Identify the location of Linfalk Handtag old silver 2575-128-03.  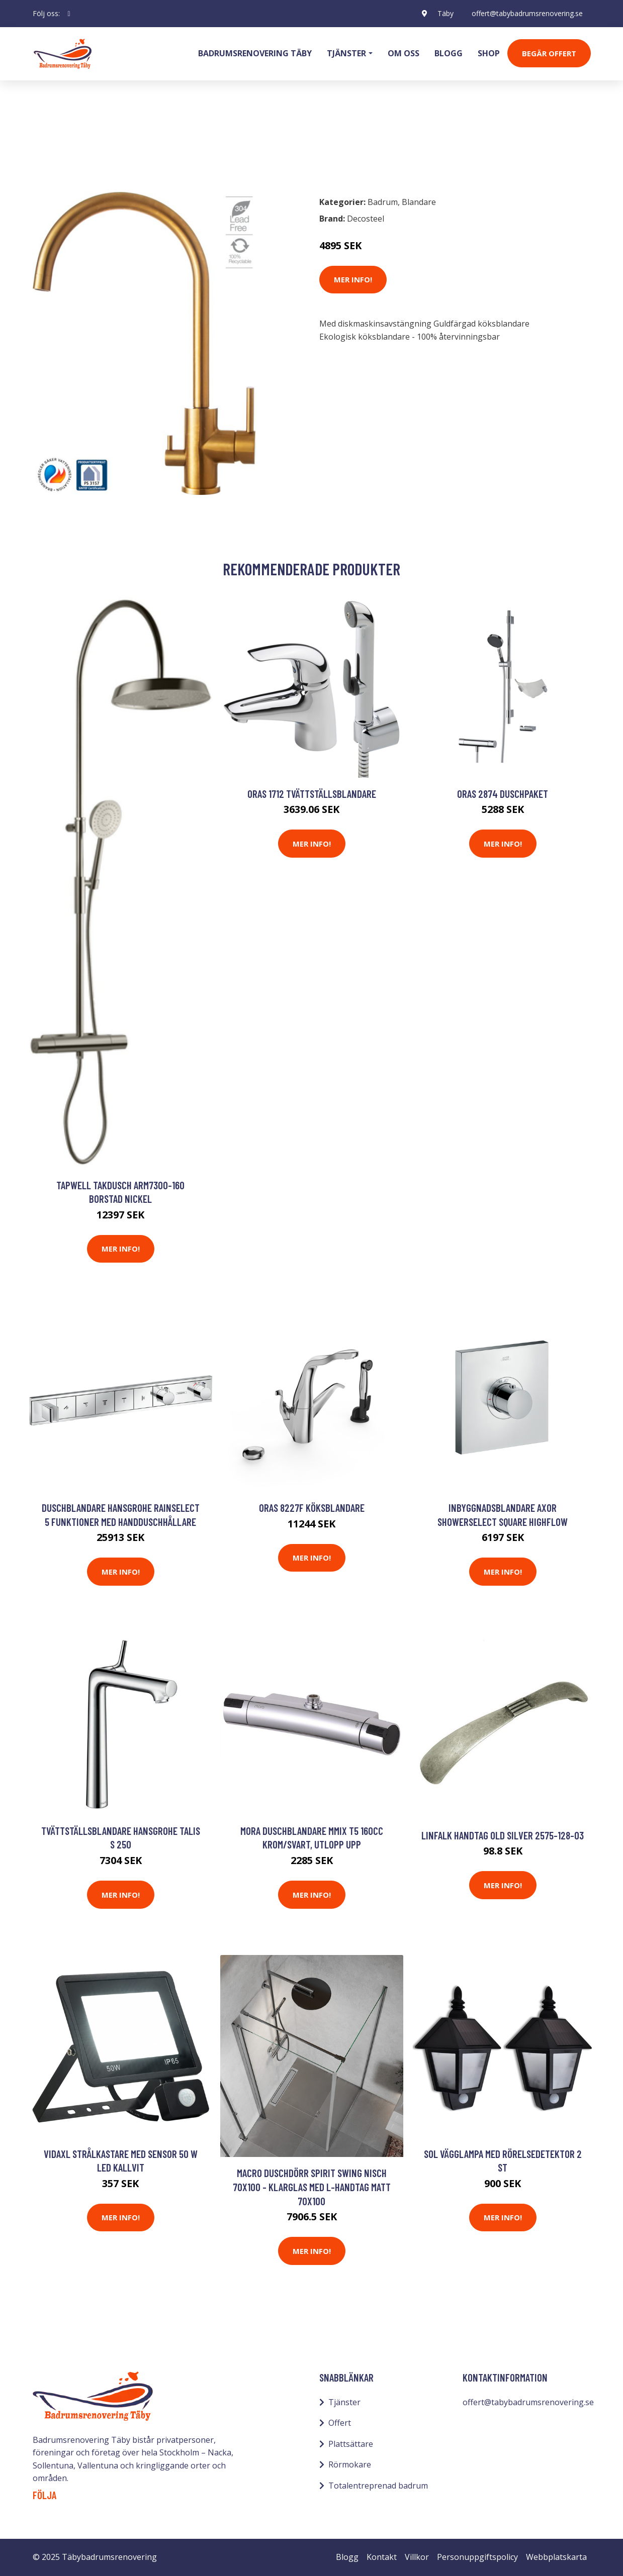
(502, 1835).